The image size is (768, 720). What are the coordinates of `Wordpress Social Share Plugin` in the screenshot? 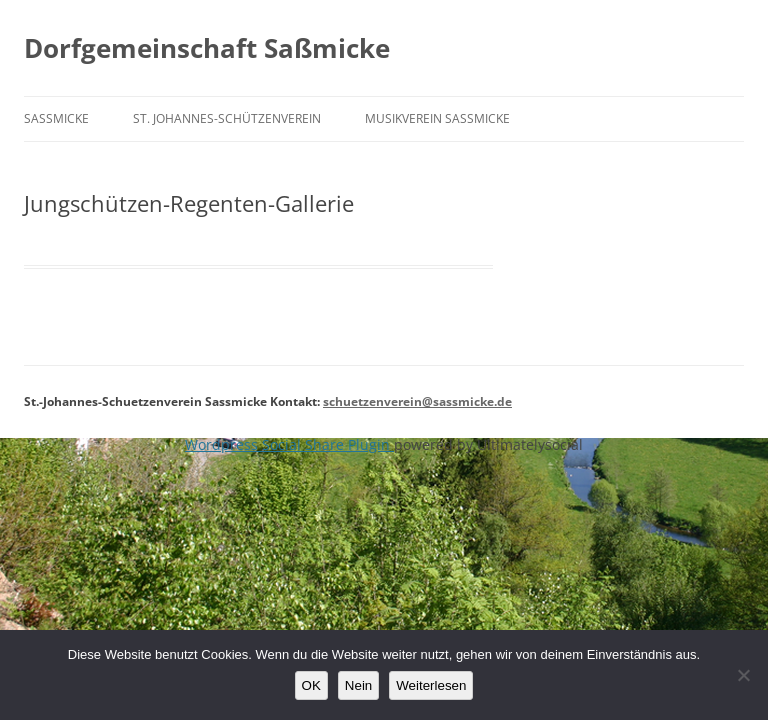 It's located at (289, 444).